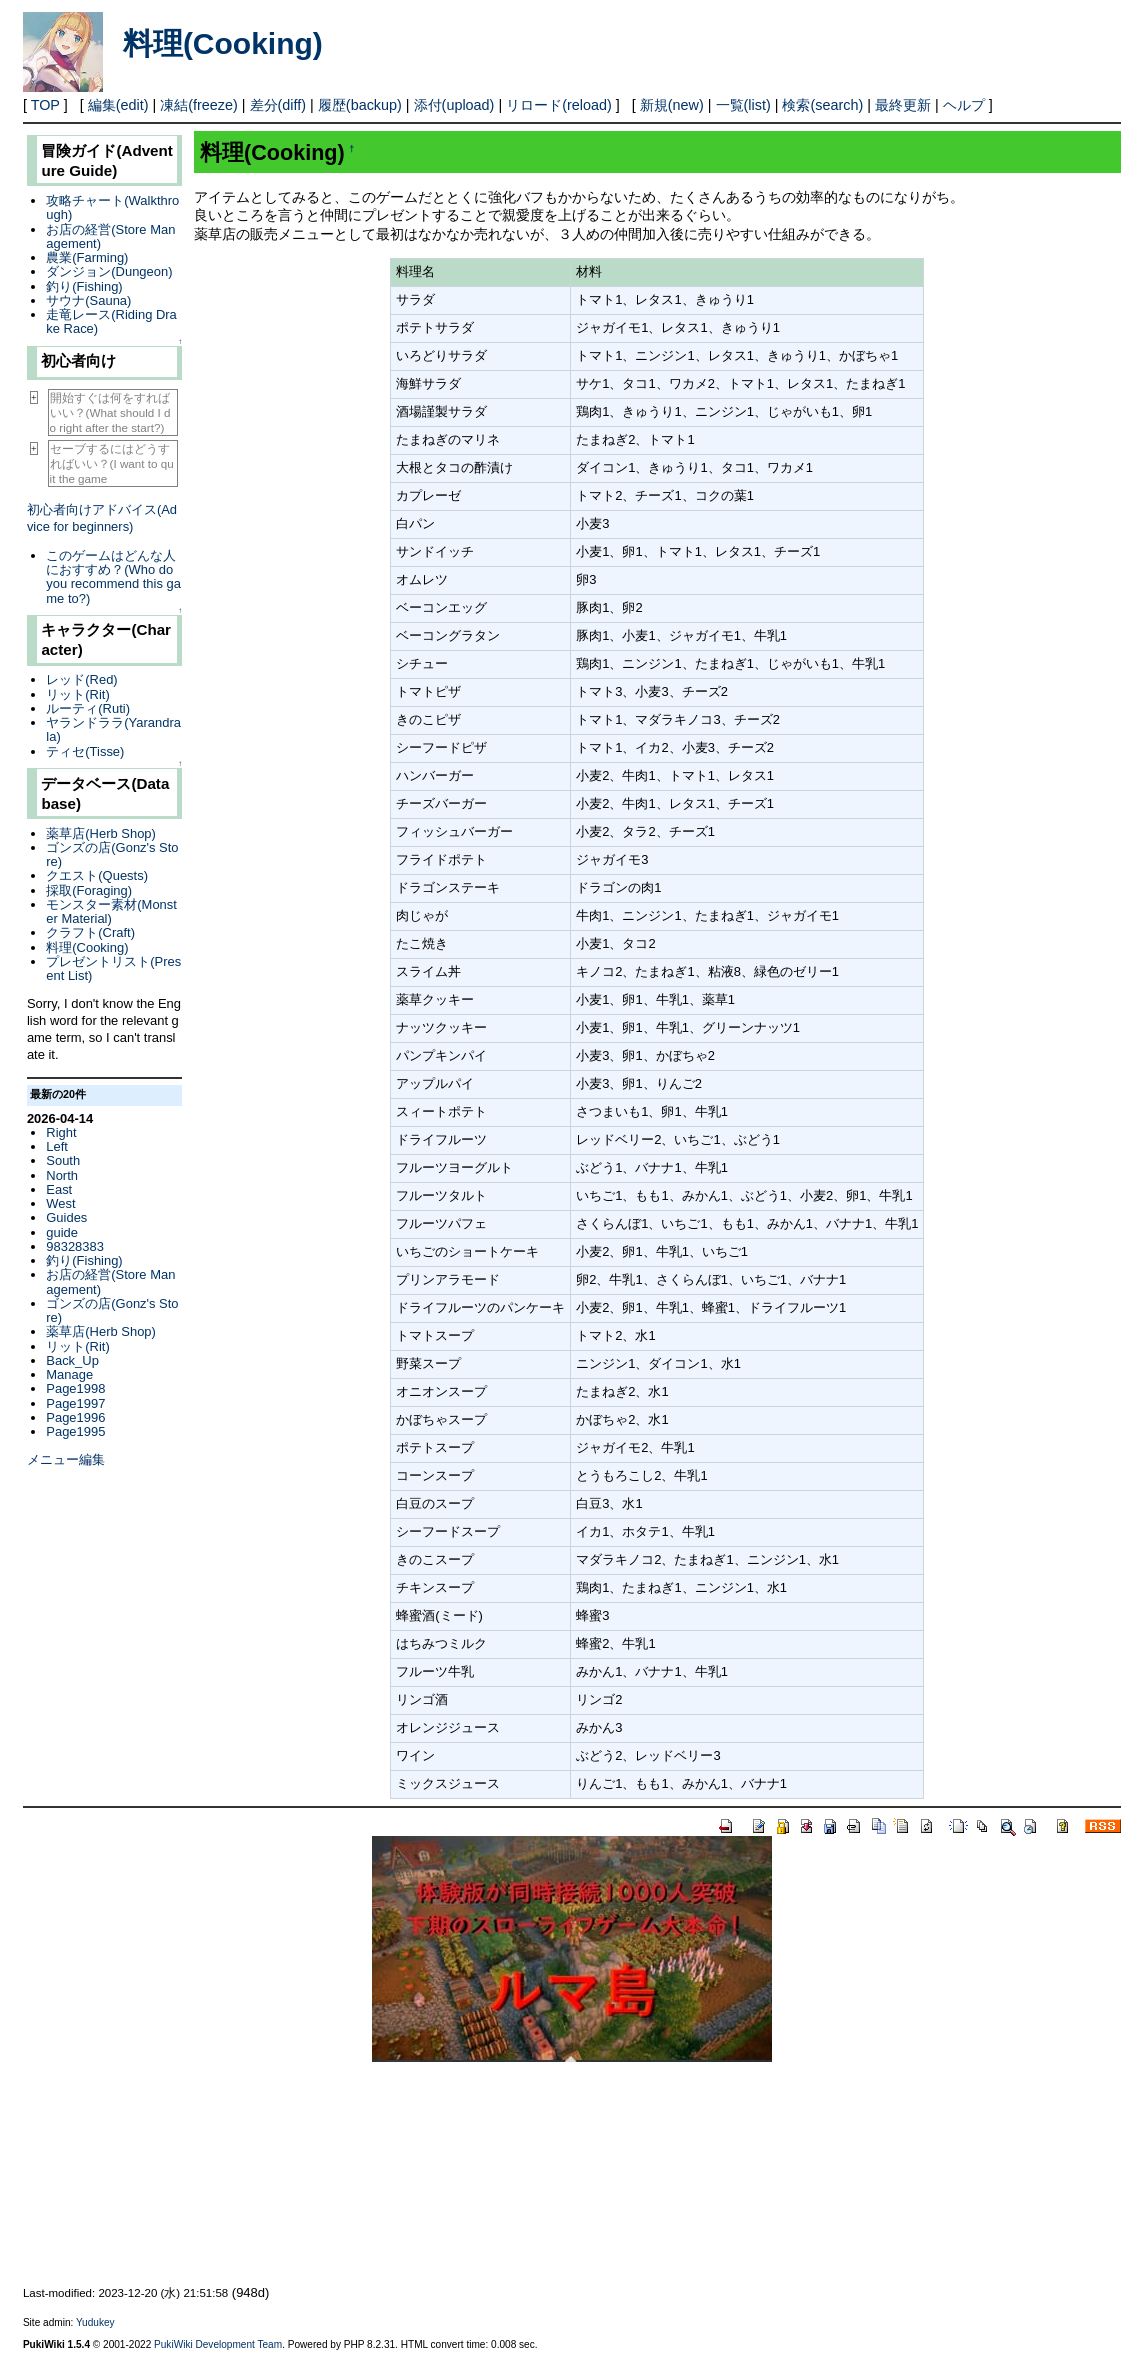  Describe the element at coordinates (112, 207) in the screenshot. I see `攻略チャート(Walkthrough)` at that location.